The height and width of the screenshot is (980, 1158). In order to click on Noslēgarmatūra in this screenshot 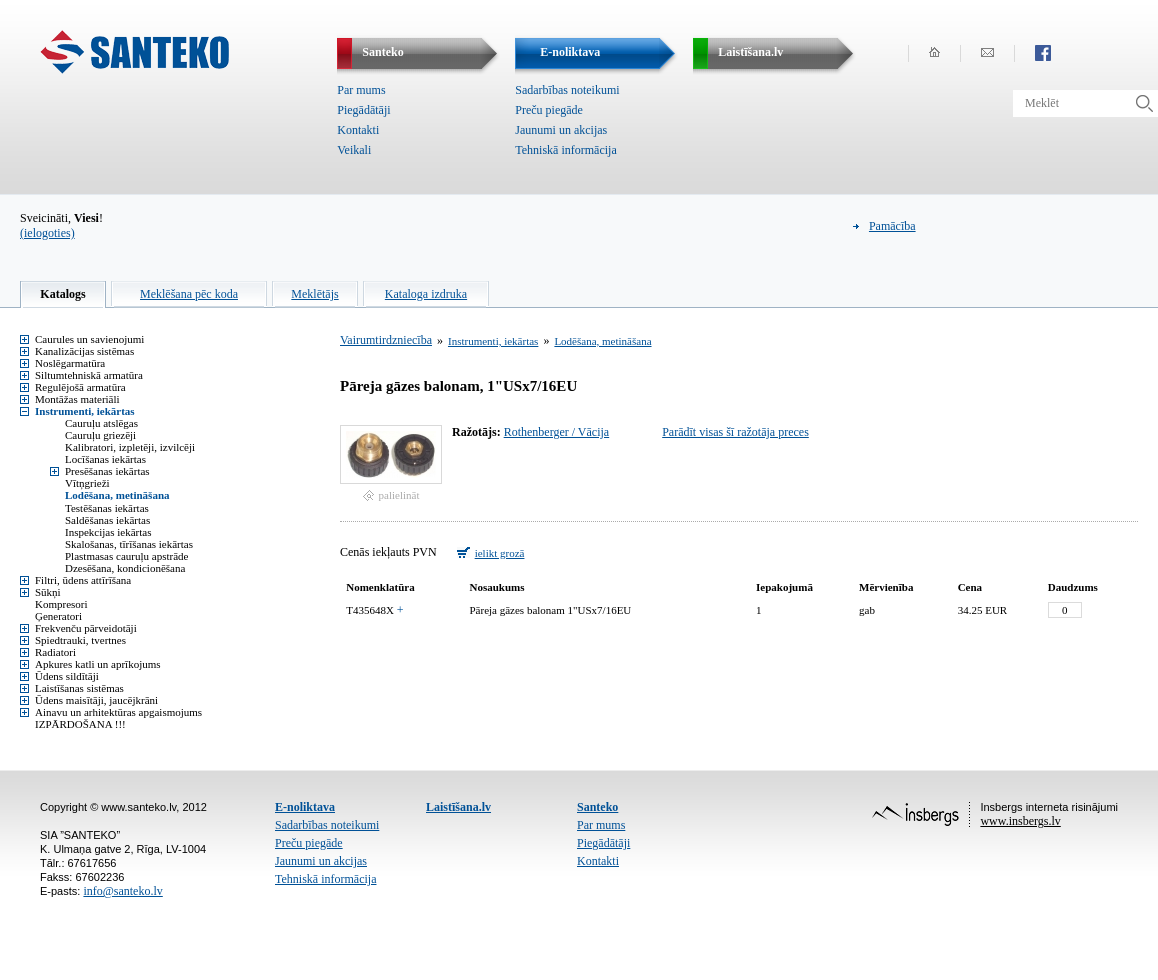, I will do `click(70, 363)`.